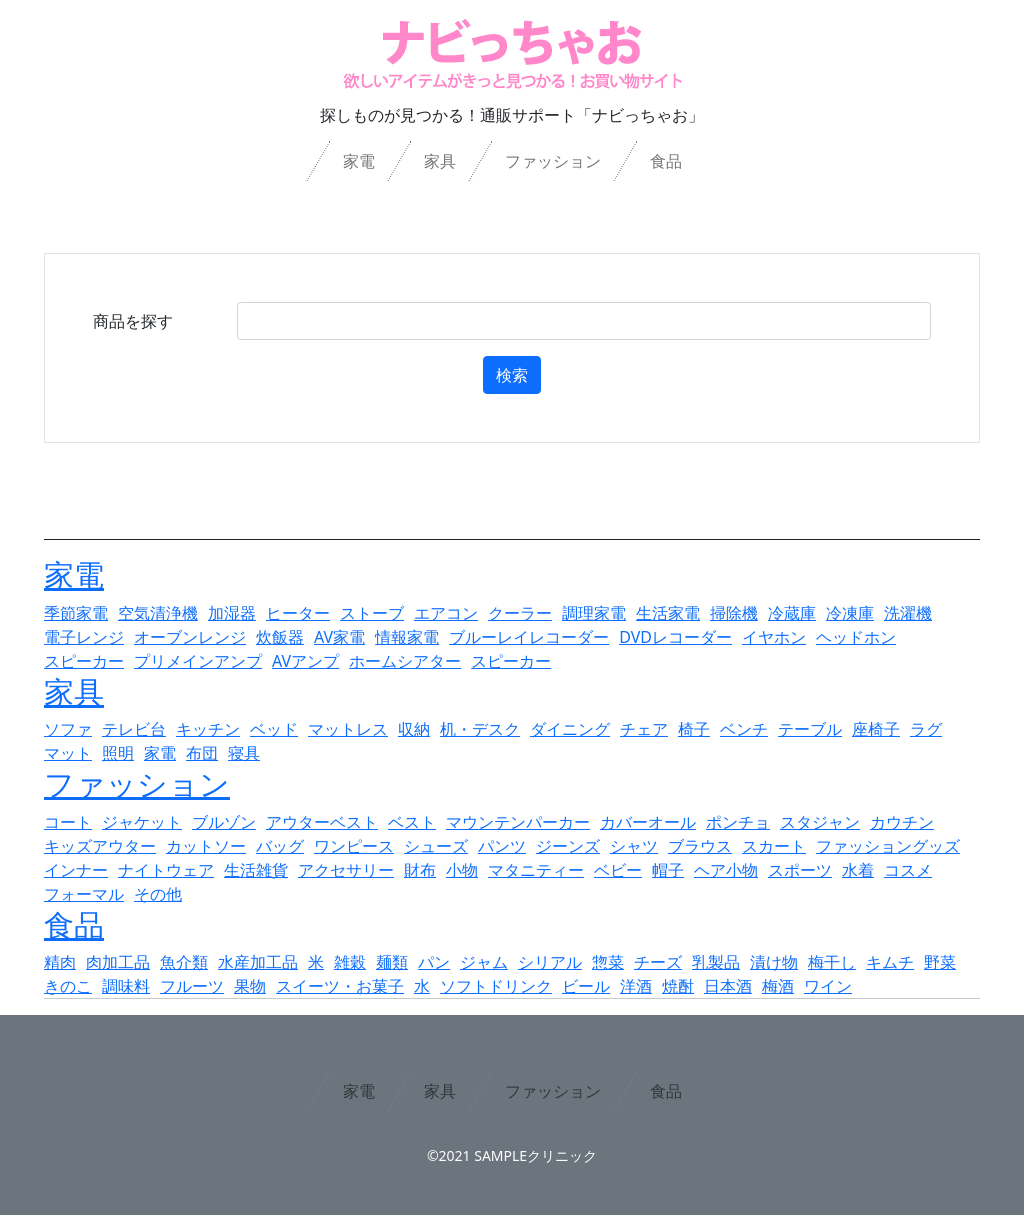  Describe the element at coordinates (502, 846) in the screenshot. I see `パンツ` at that location.